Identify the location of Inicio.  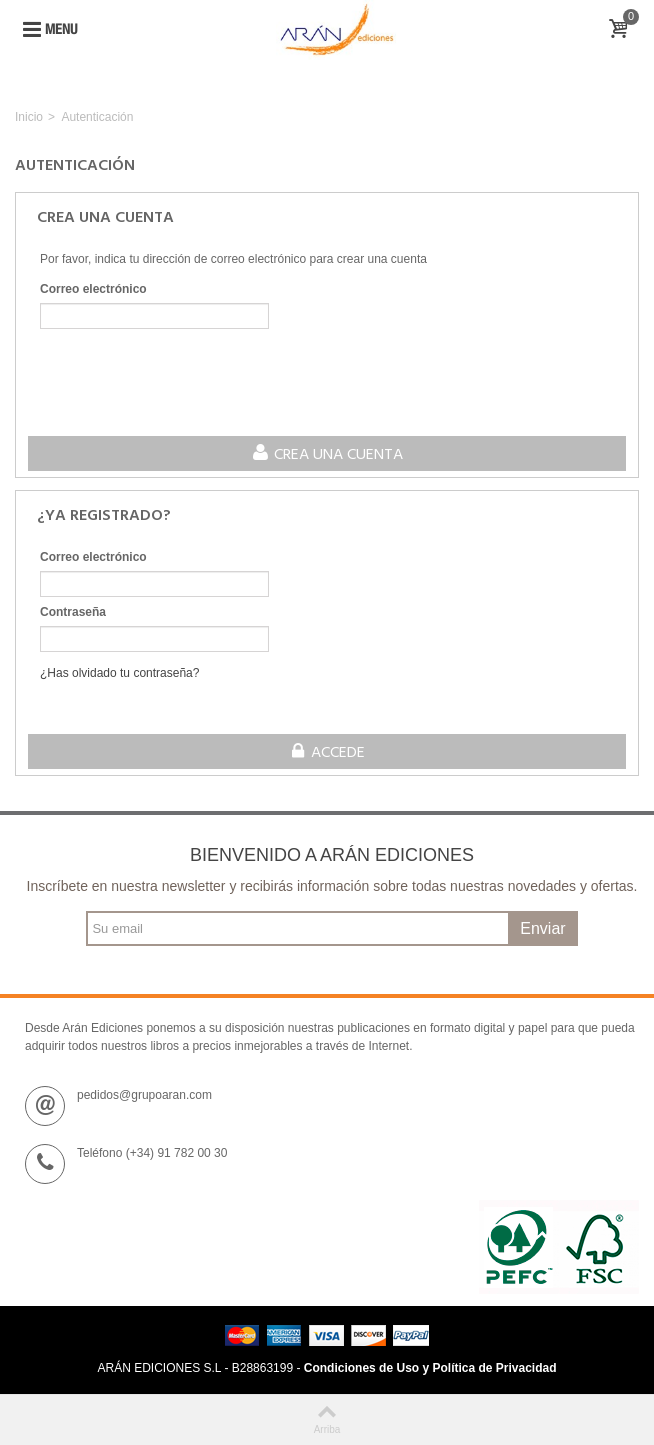
(29, 117).